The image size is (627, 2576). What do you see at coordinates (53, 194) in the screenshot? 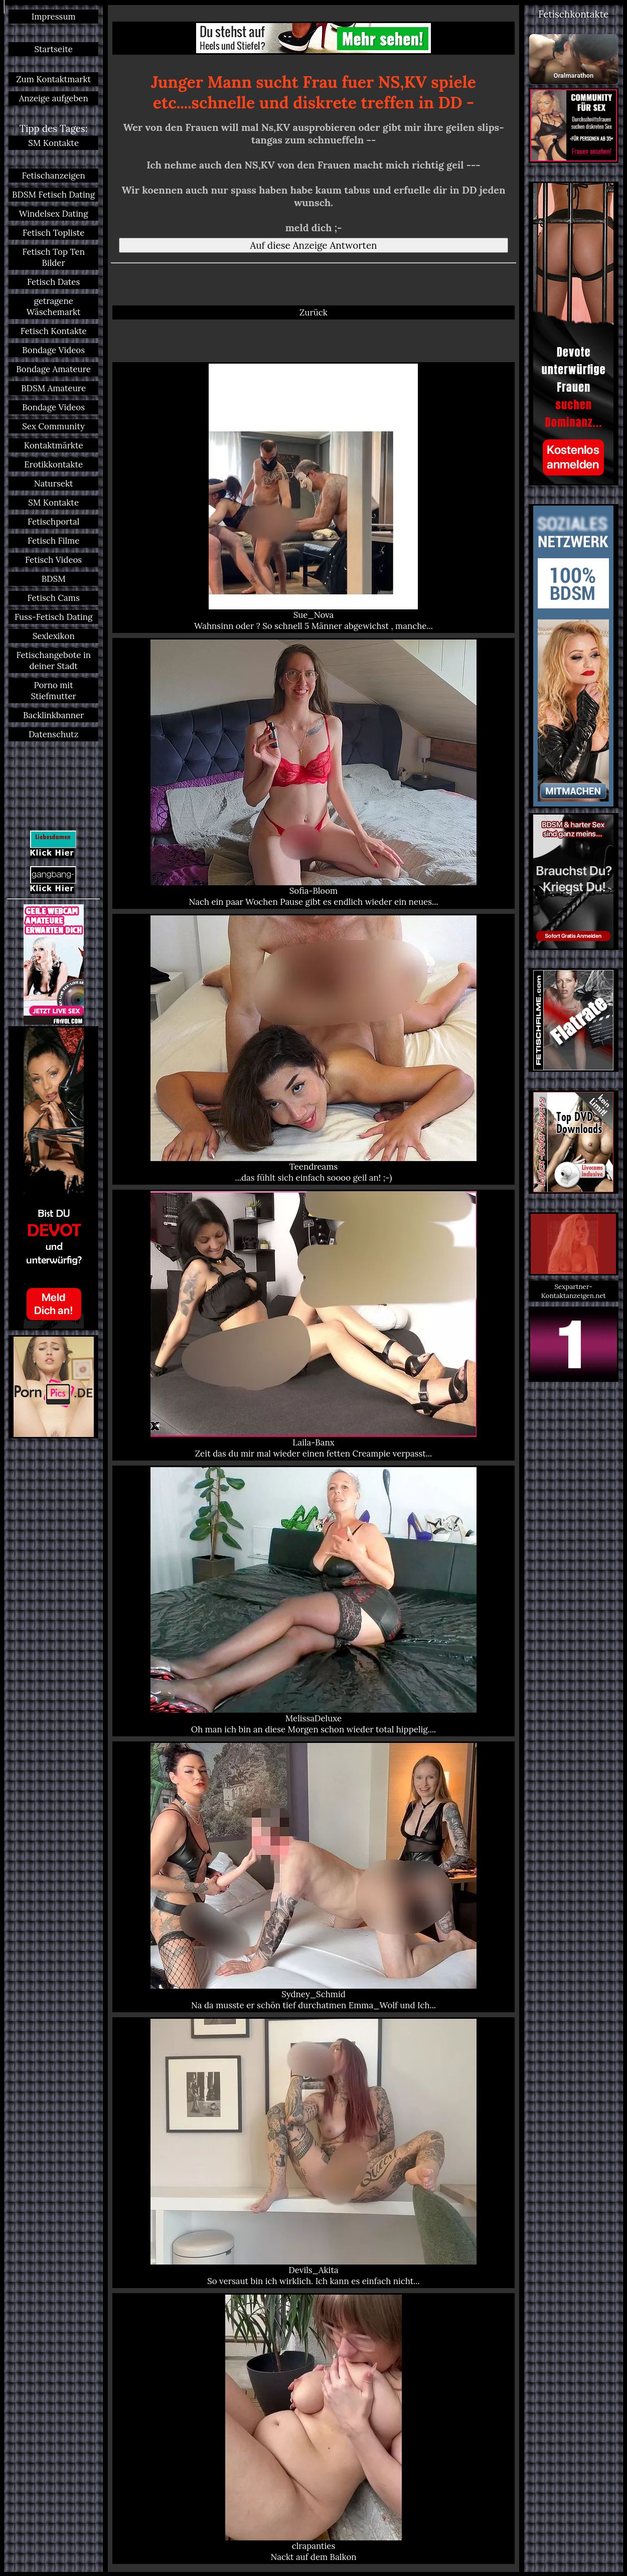
I see `BDSM Fetisch Dating` at bounding box center [53, 194].